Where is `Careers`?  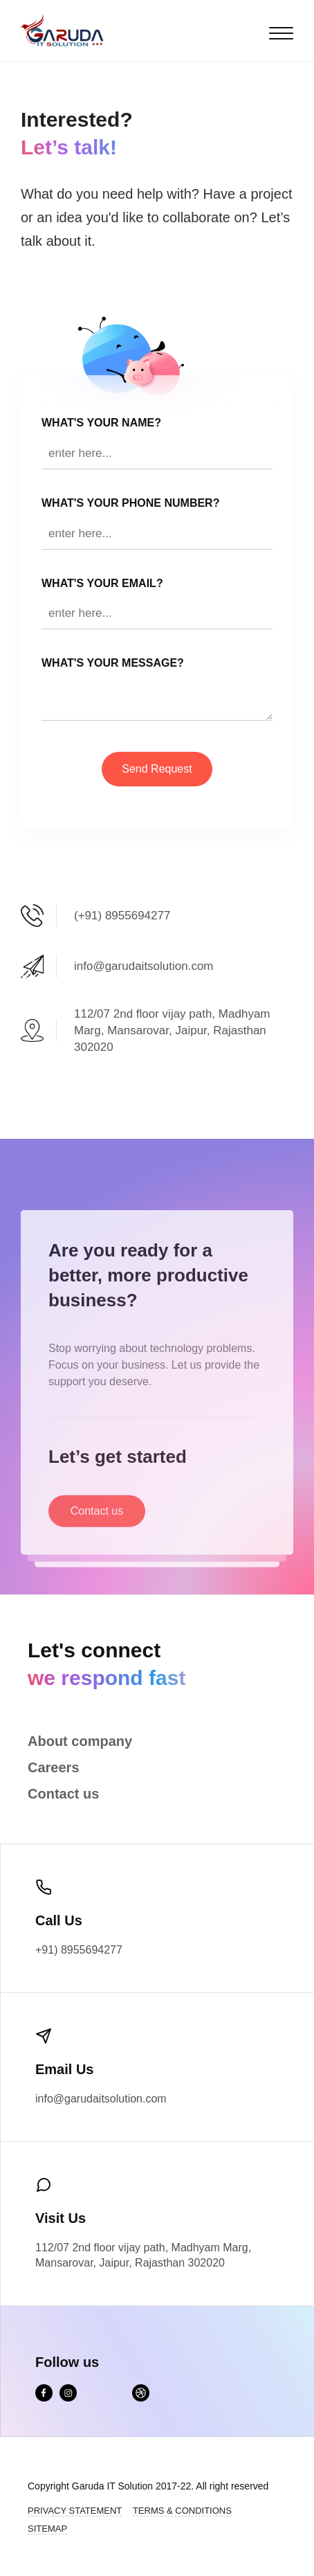 Careers is located at coordinates (54, 1767).